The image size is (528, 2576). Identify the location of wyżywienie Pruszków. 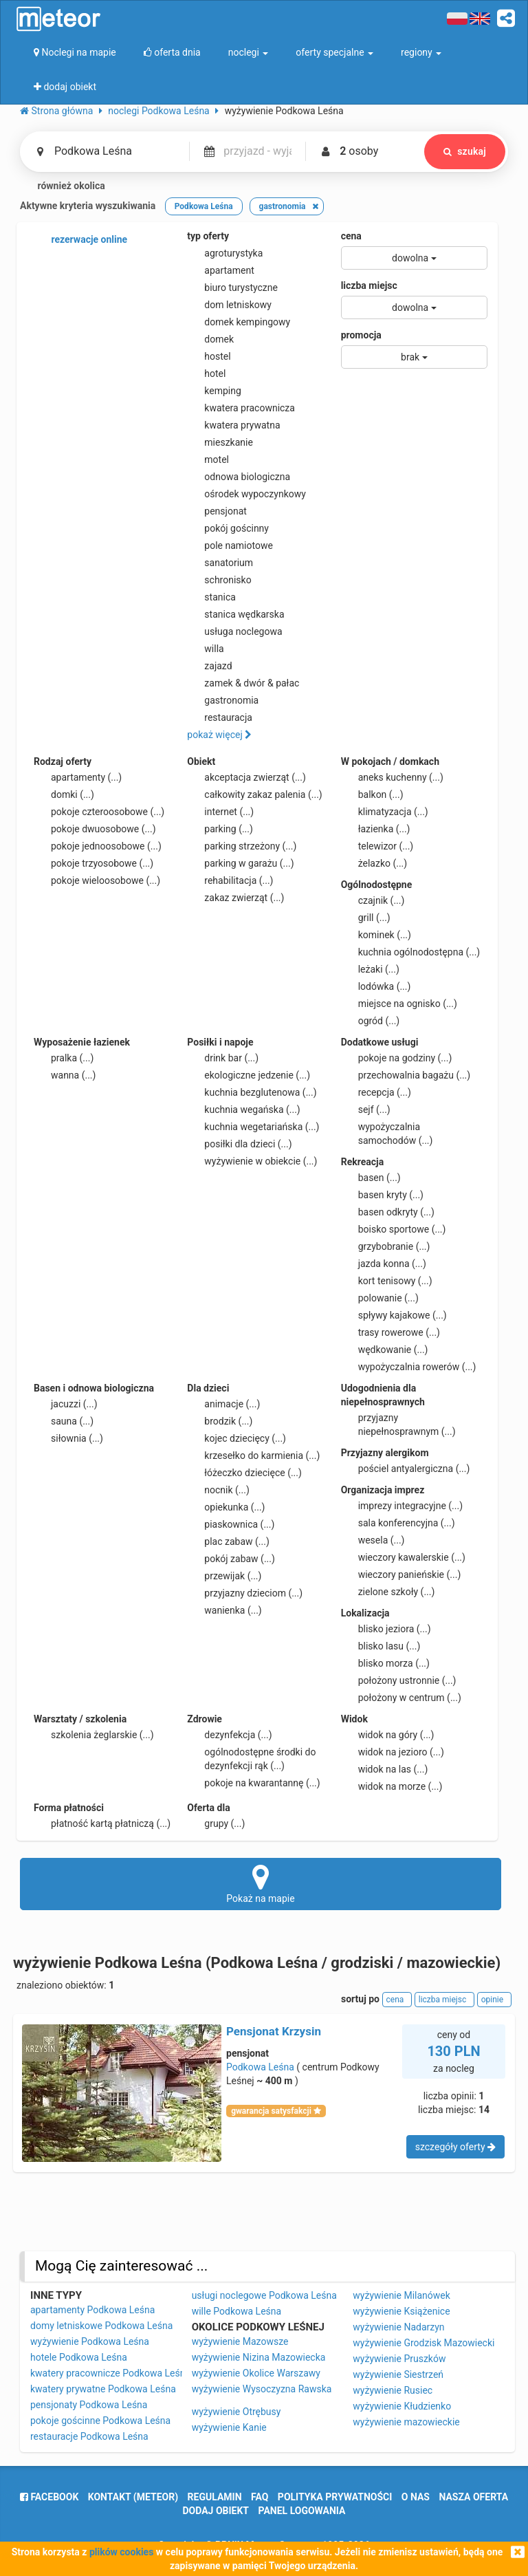
(399, 2358).